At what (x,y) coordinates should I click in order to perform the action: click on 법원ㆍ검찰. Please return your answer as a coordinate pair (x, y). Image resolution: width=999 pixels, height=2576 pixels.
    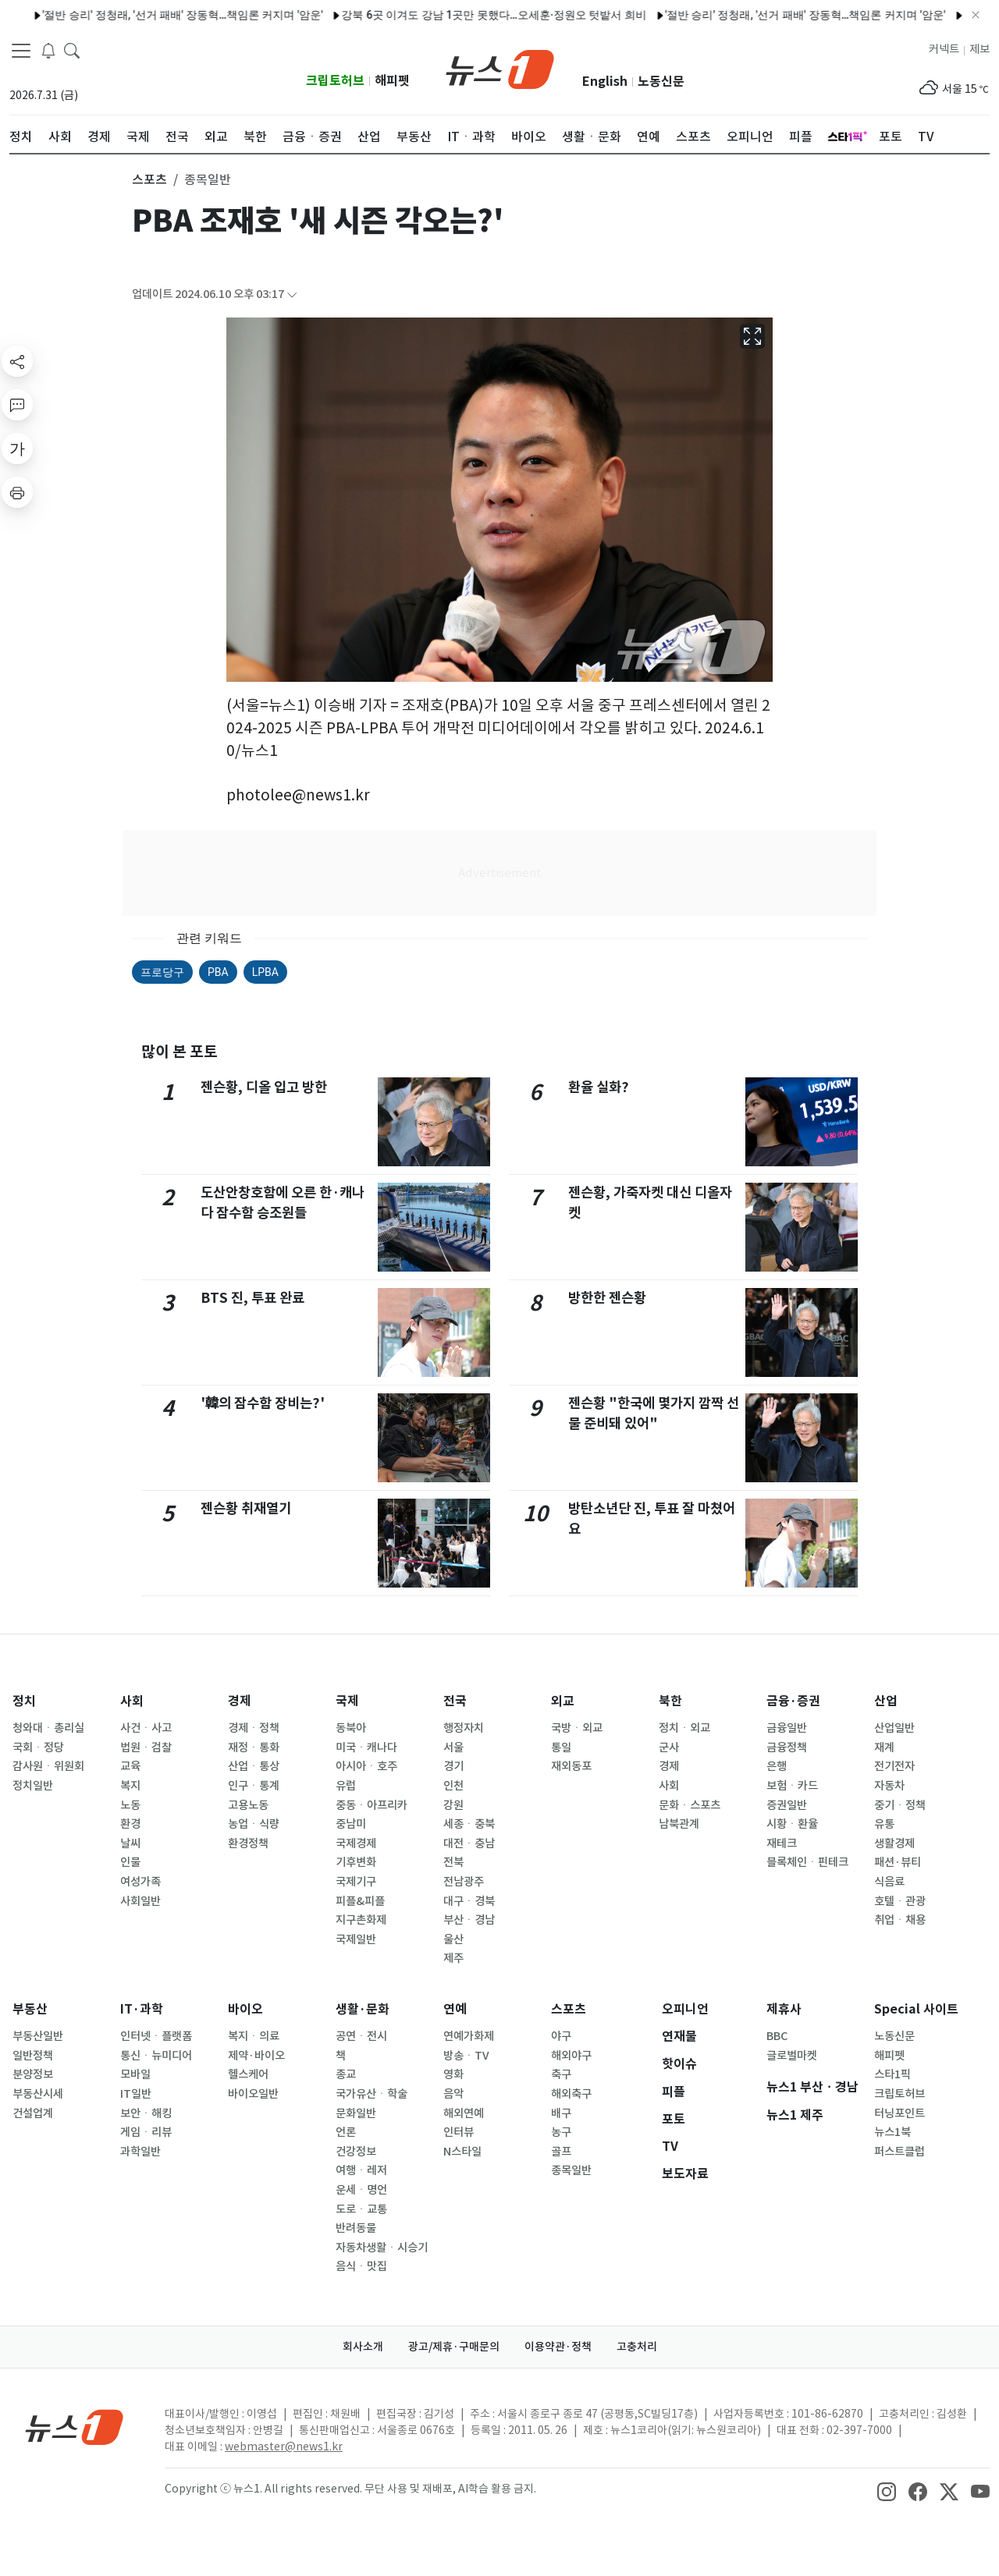
    Looking at the image, I should click on (146, 1747).